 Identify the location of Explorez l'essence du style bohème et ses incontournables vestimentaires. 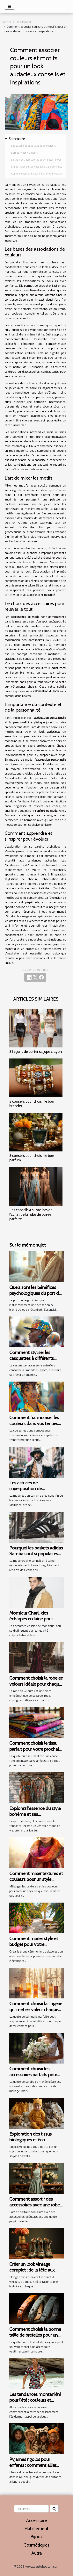
(35, 1817).